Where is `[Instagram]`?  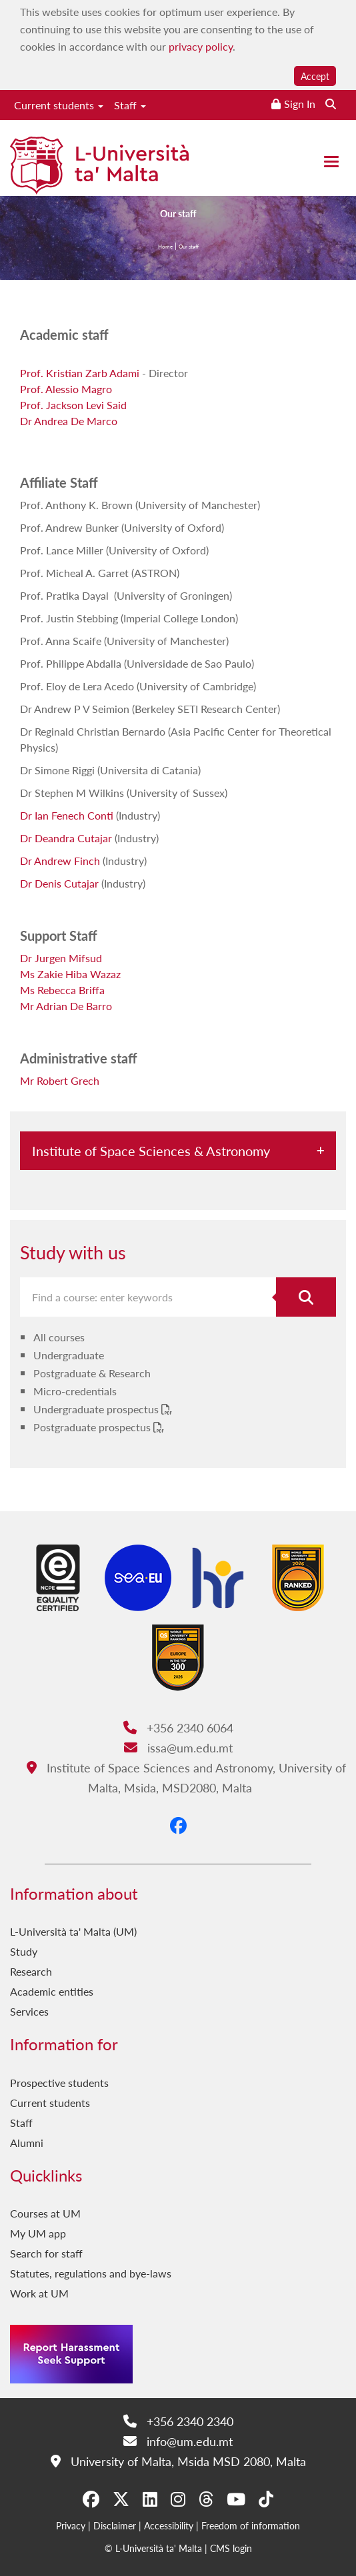
[Instagram] is located at coordinates (178, 2498).